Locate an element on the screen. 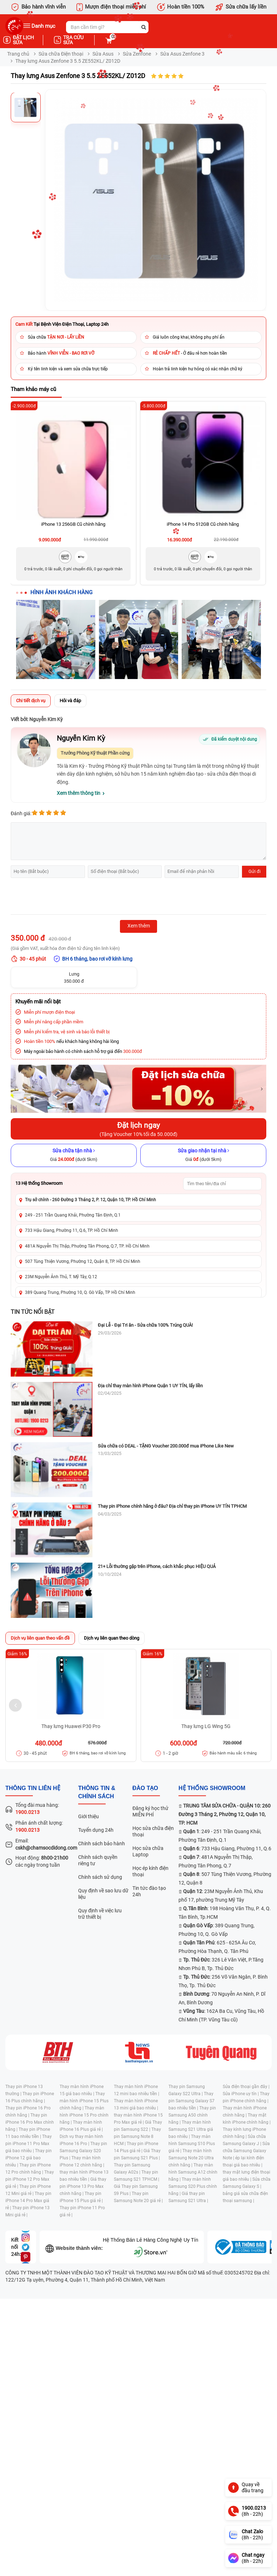  Giới thiệu is located at coordinates (88, 1816).